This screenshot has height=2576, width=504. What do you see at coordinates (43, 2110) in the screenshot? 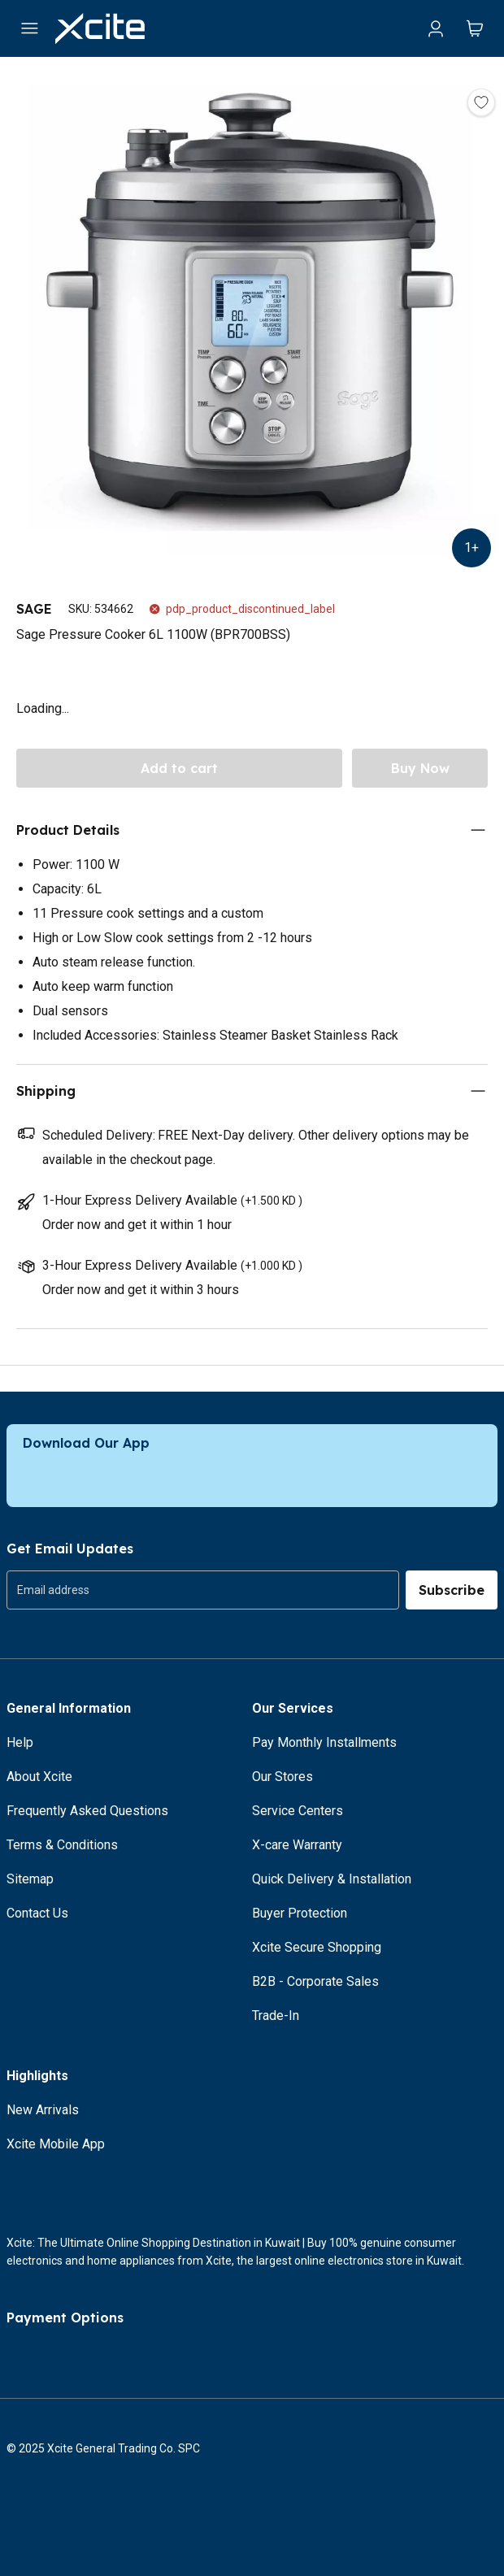
I see `New Arrivals` at bounding box center [43, 2110].